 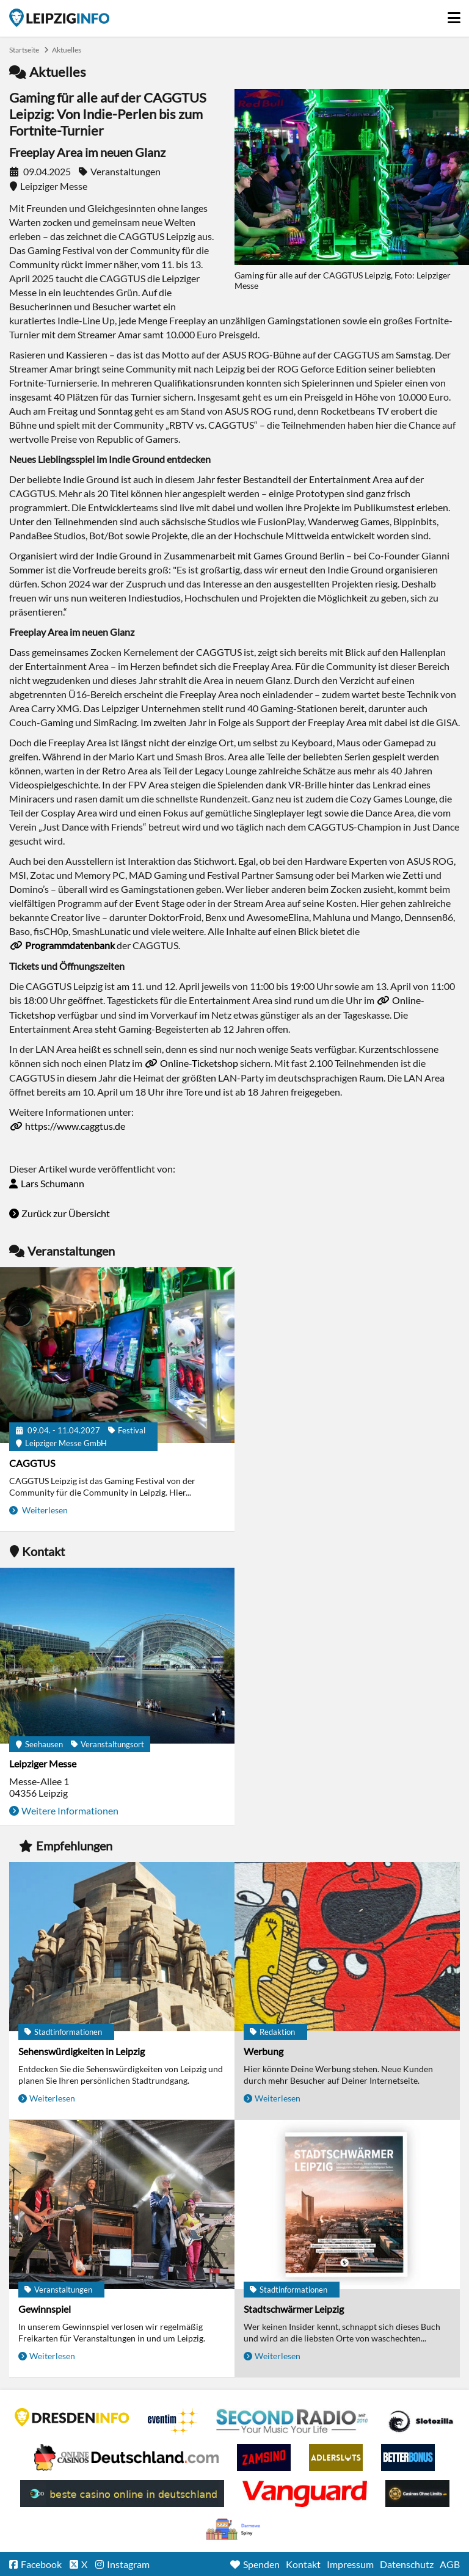 What do you see at coordinates (304, 2493) in the screenshot?
I see `casino ohne OASIS` at bounding box center [304, 2493].